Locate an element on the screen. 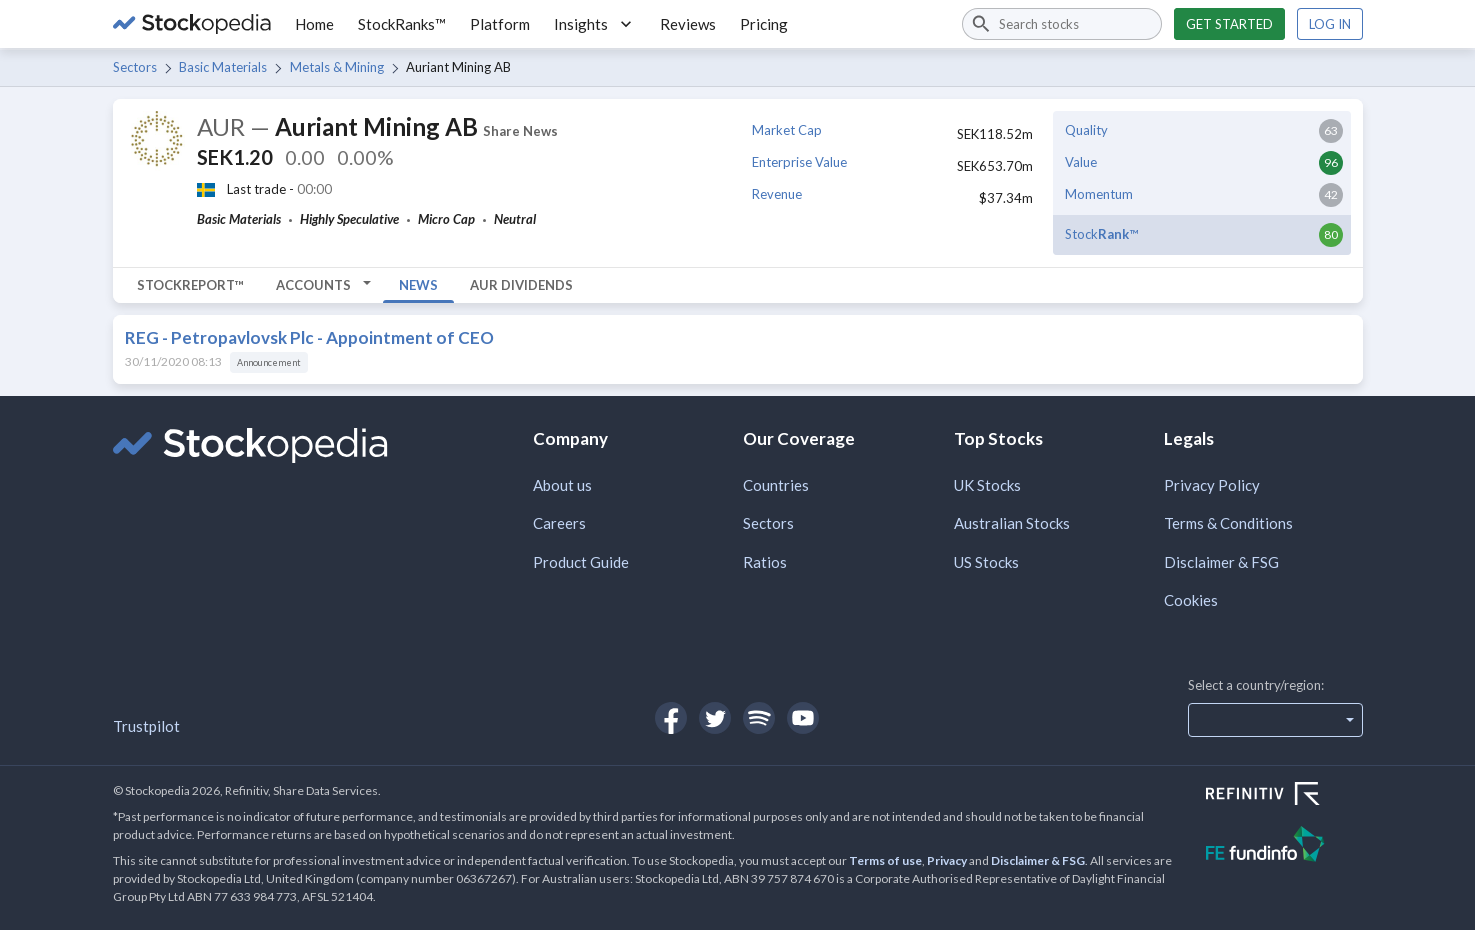 This screenshot has width=1475, height=930. [Go to Stockopedia home page] is located at coordinates (192, 24).